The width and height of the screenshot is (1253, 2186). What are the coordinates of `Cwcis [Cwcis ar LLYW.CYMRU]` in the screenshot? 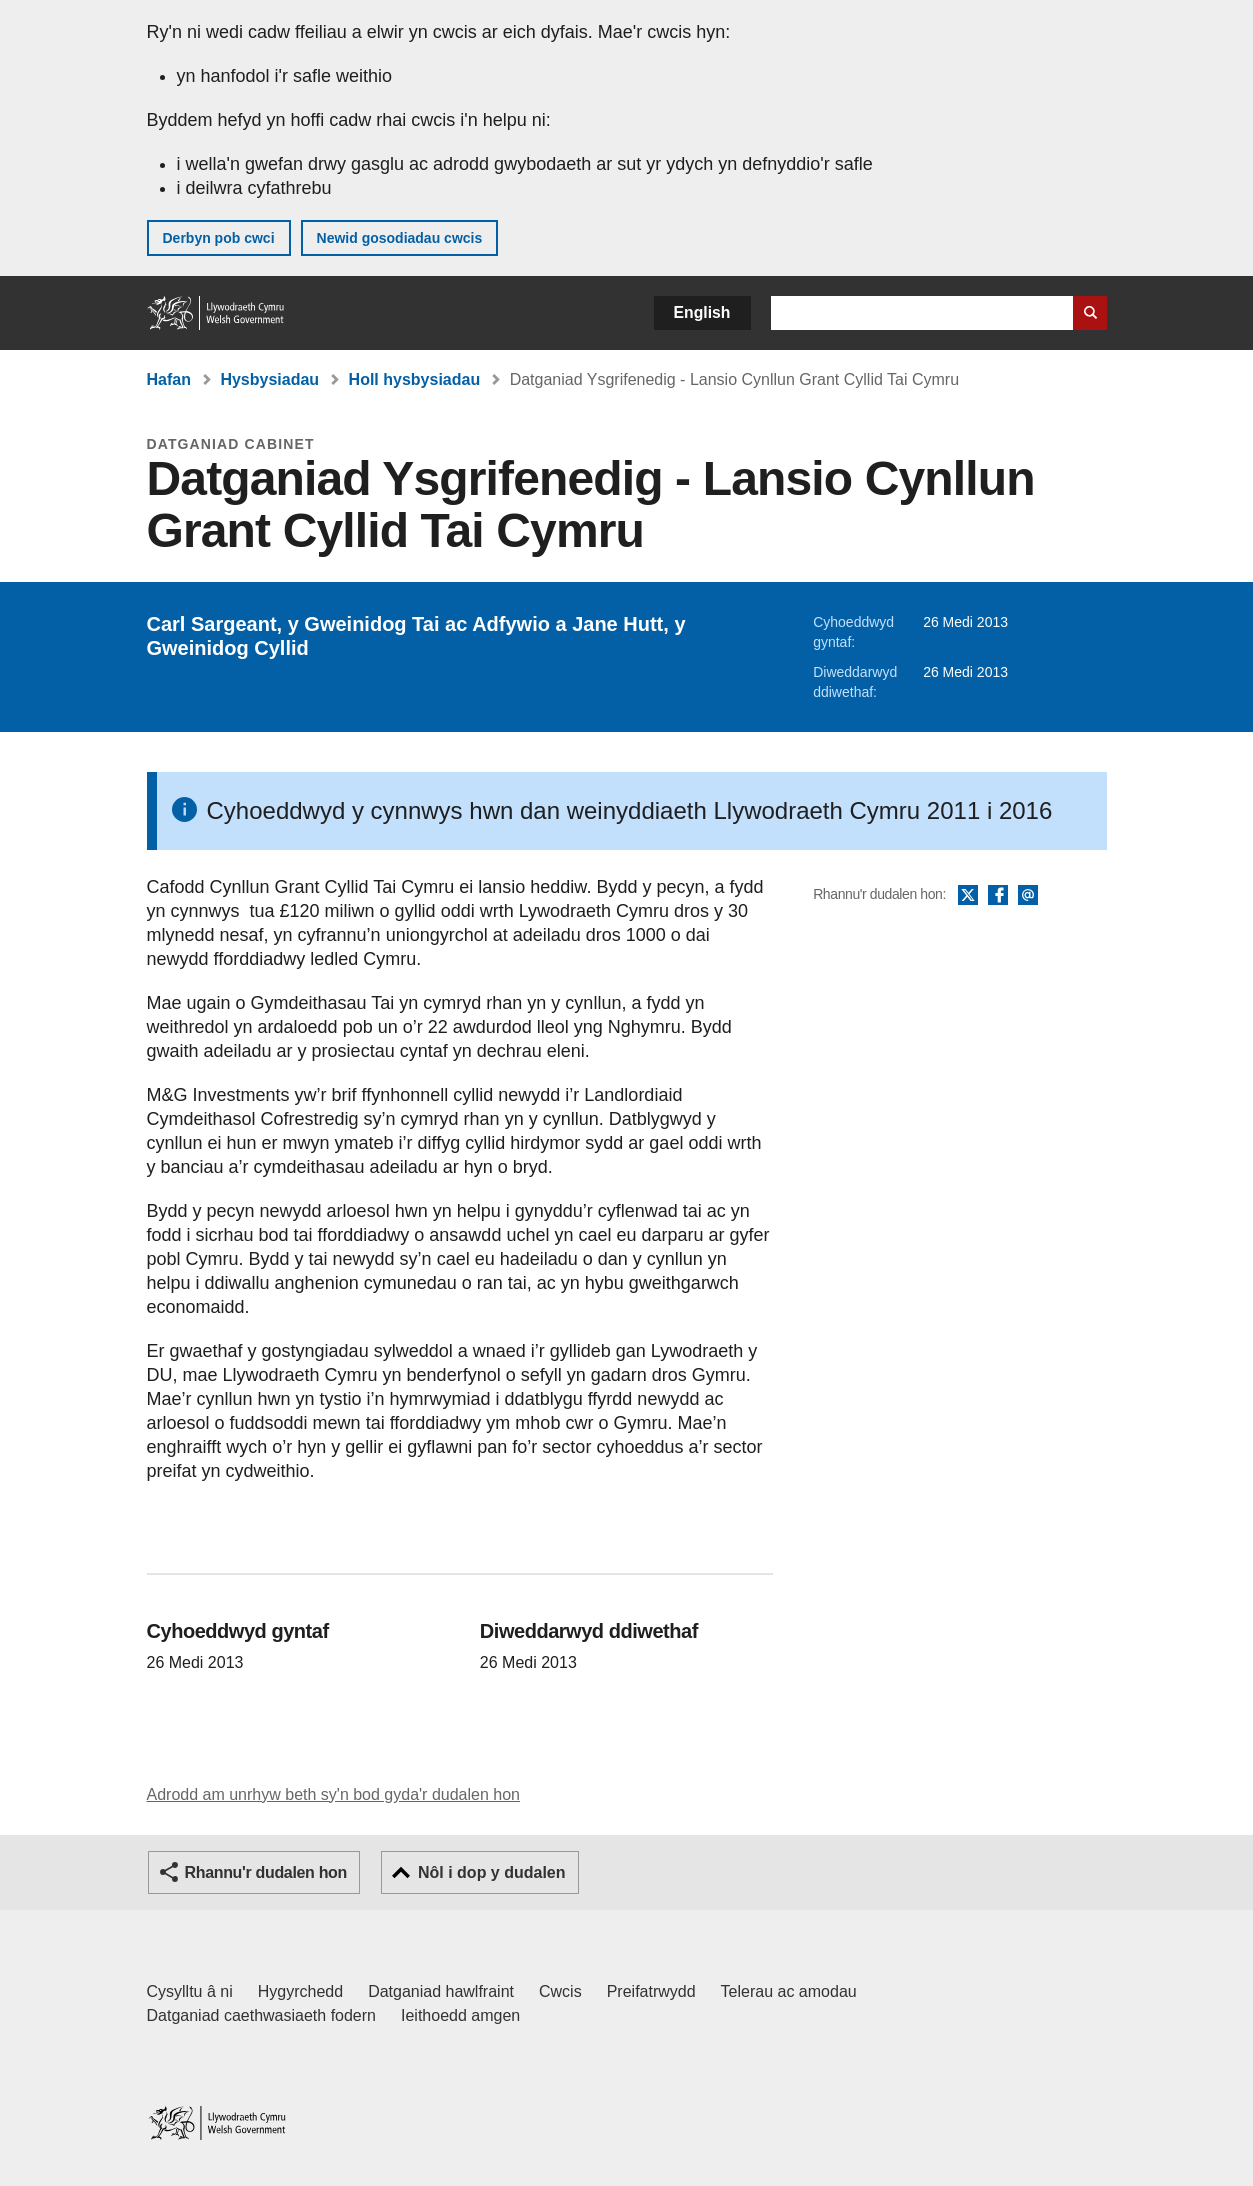 It's located at (560, 1991).